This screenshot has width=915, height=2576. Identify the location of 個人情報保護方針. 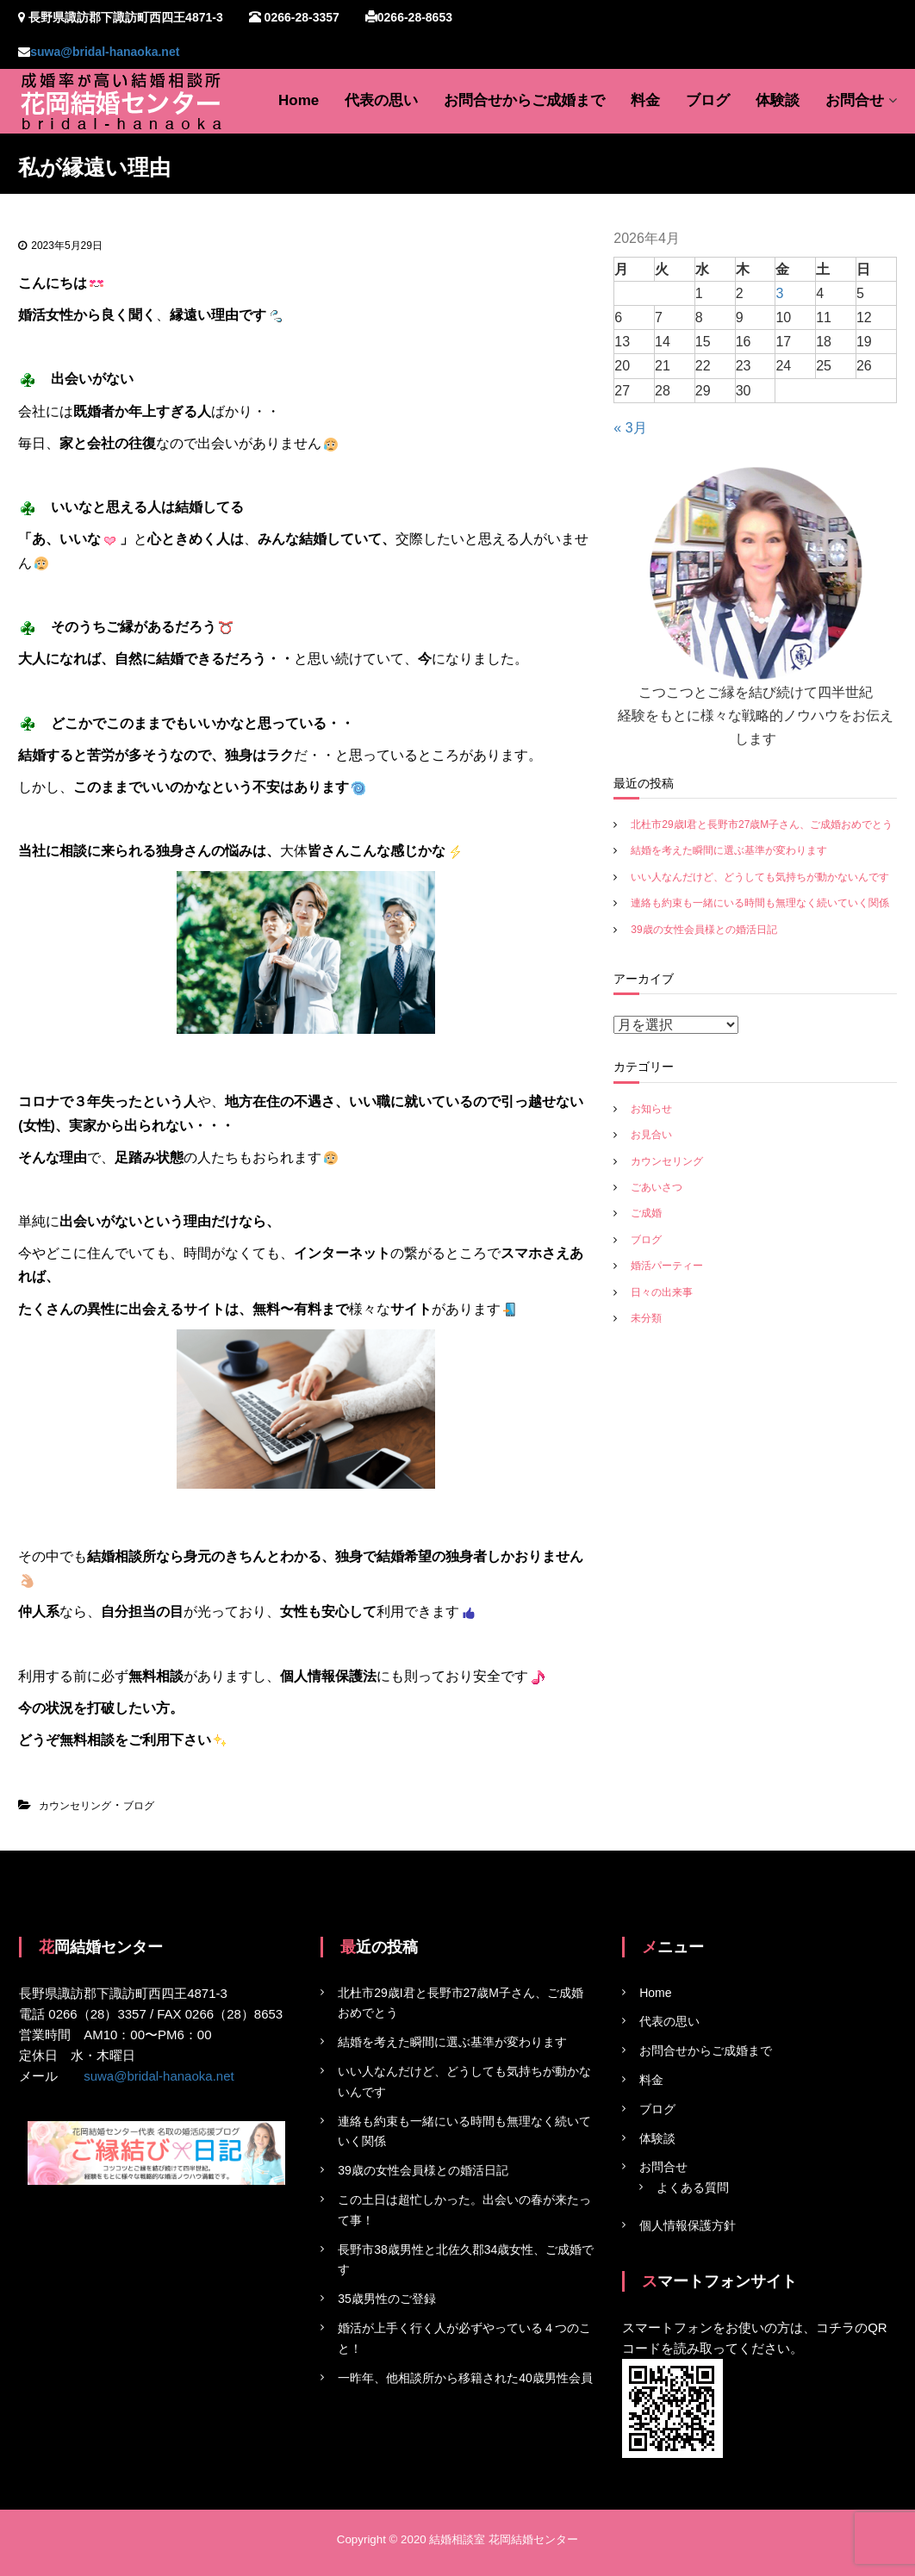
(687, 2225).